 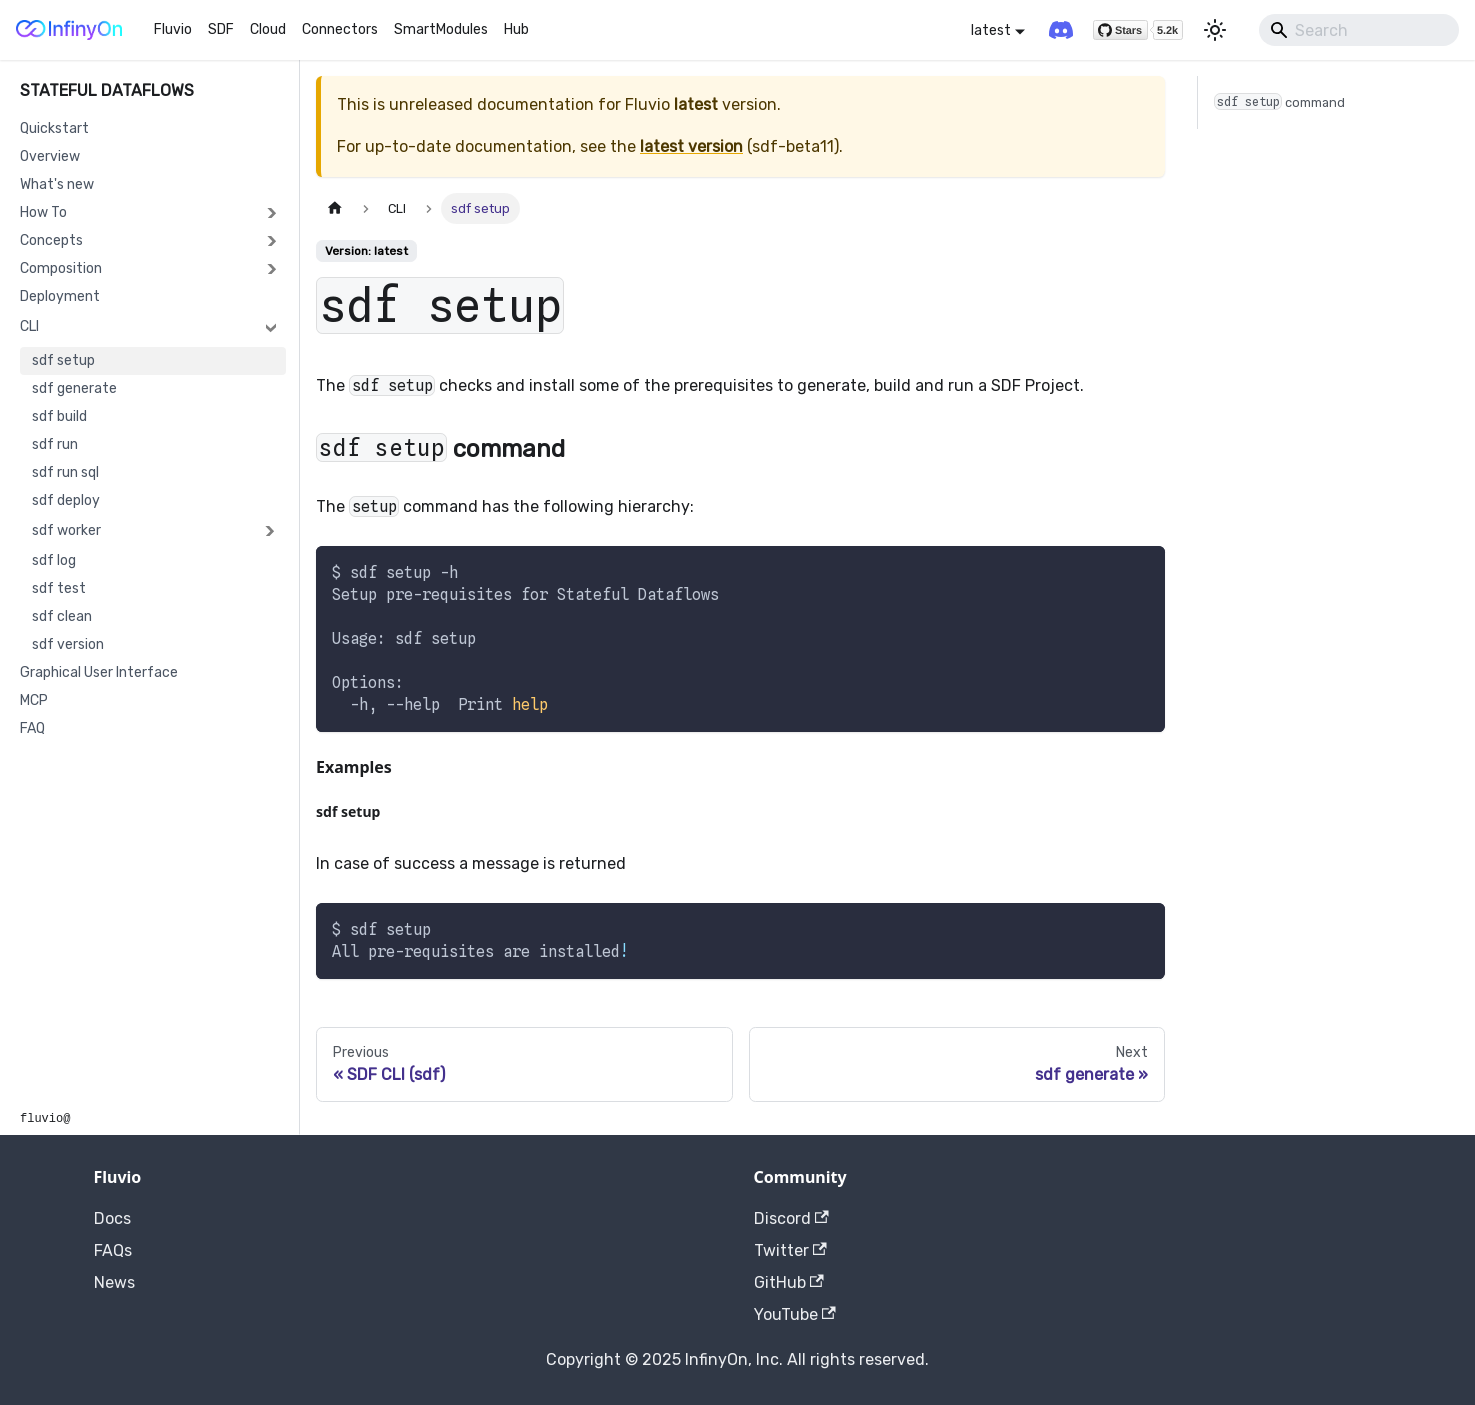 What do you see at coordinates (74, 388) in the screenshot?
I see `sdf generate` at bounding box center [74, 388].